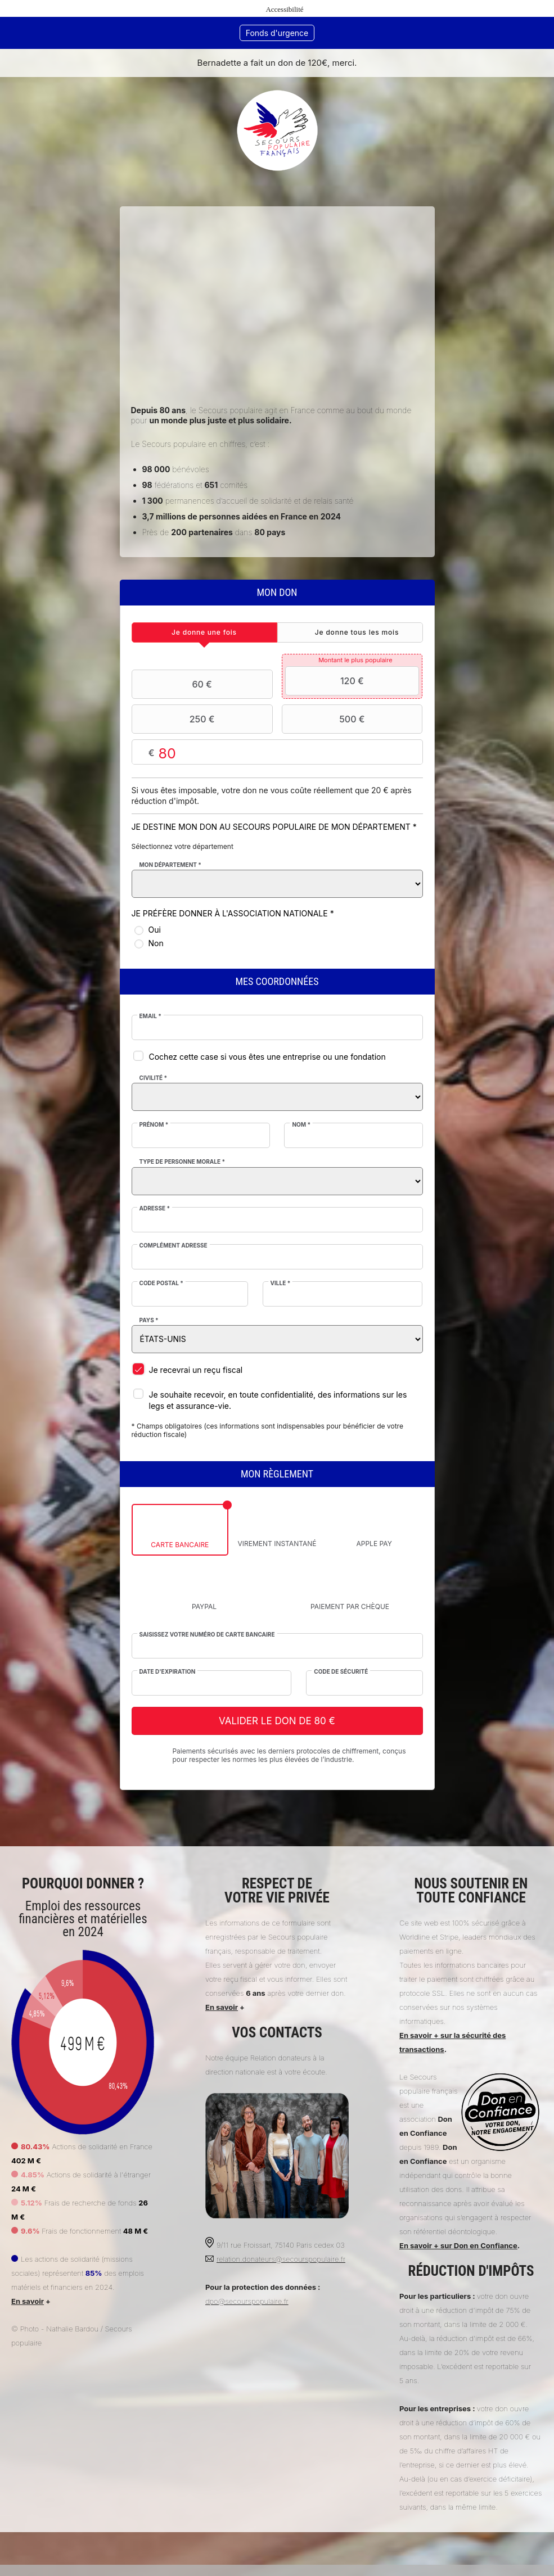  Describe the element at coordinates (207, 1634) in the screenshot. I see `Saisissez votre numéro de carte bancaire` at that location.